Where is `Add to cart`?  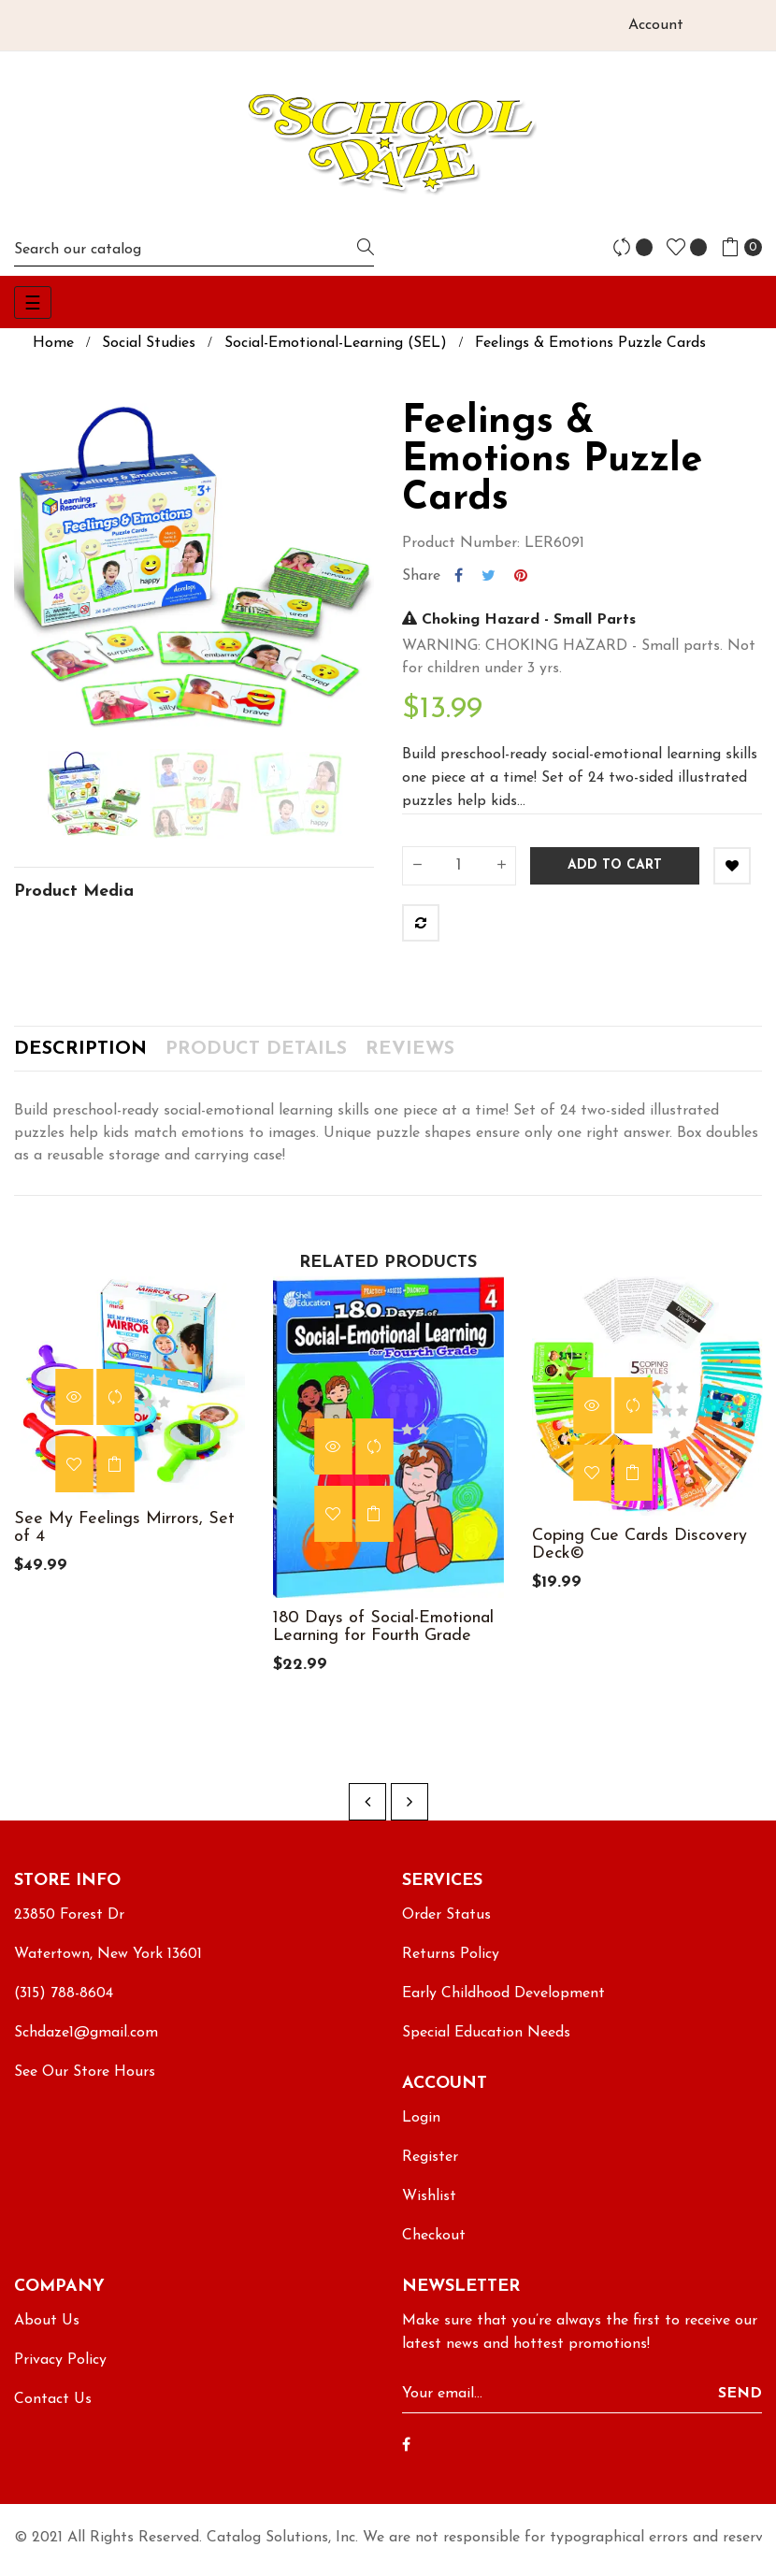 Add to cart is located at coordinates (615, 865).